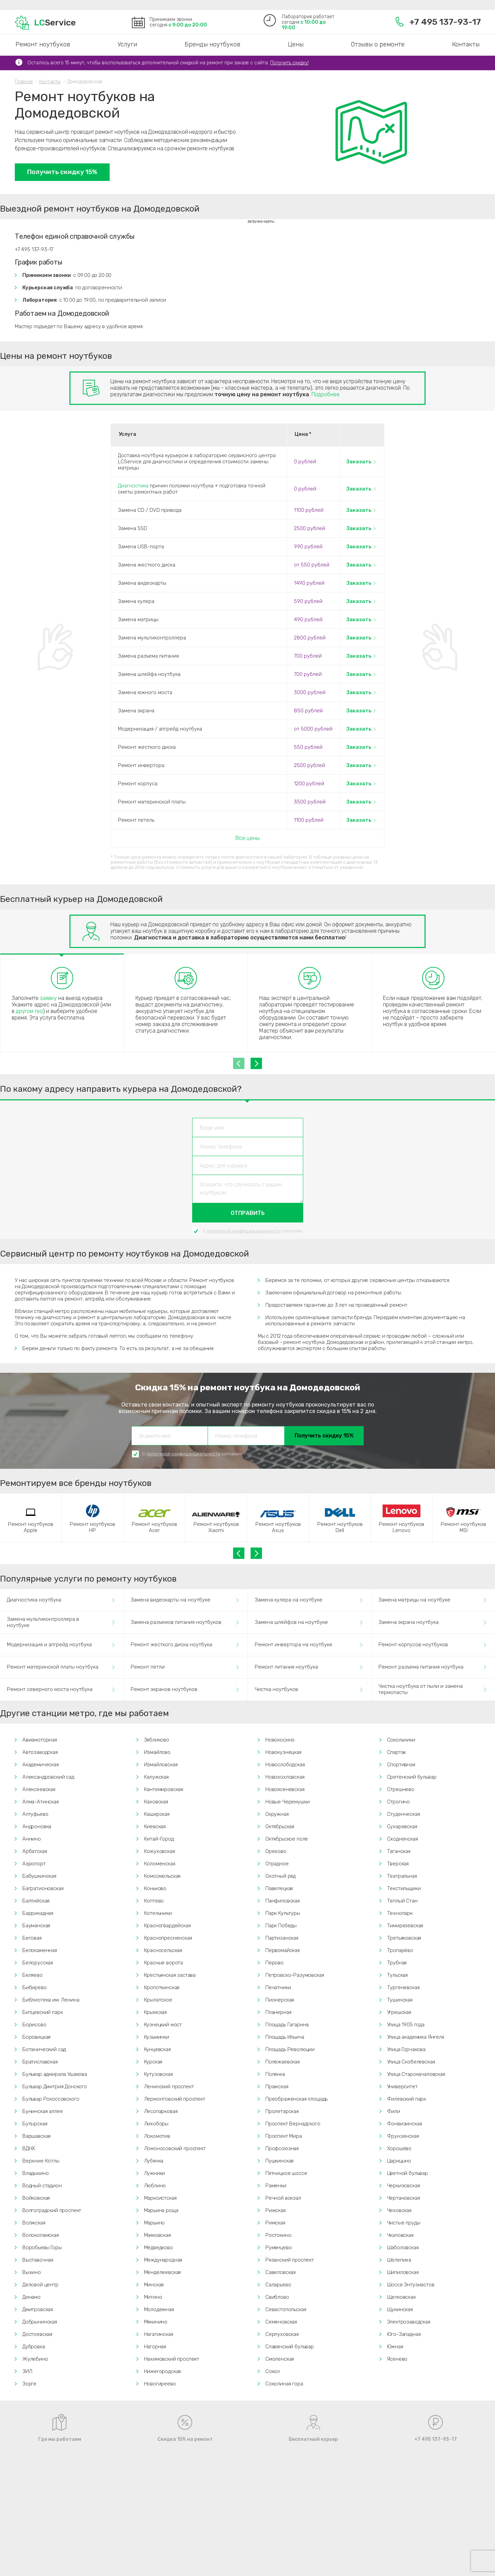  What do you see at coordinates (39, 1876) in the screenshot?
I see `Бабушкинская` at bounding box center [39, 1876].